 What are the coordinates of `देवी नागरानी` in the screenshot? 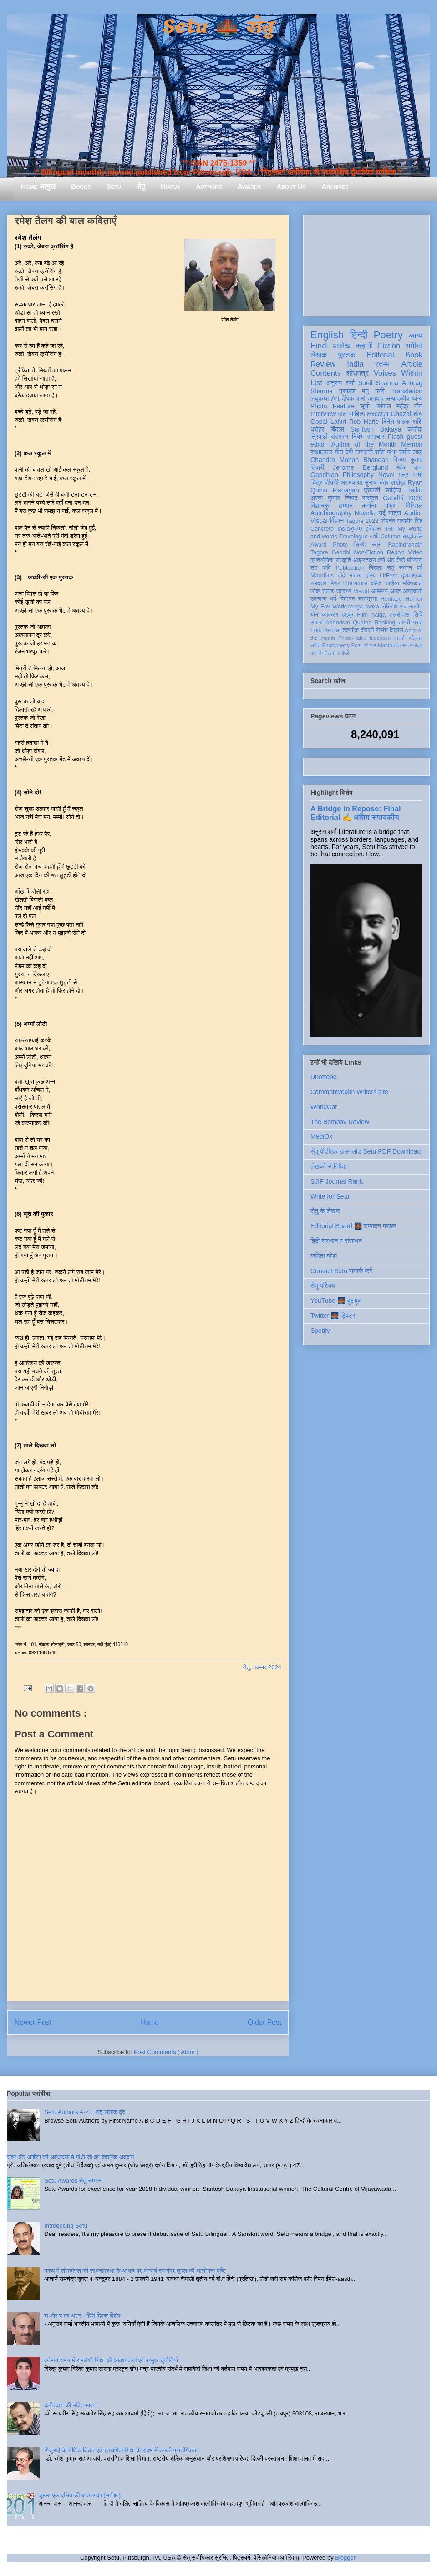 It's located at (359, 452).